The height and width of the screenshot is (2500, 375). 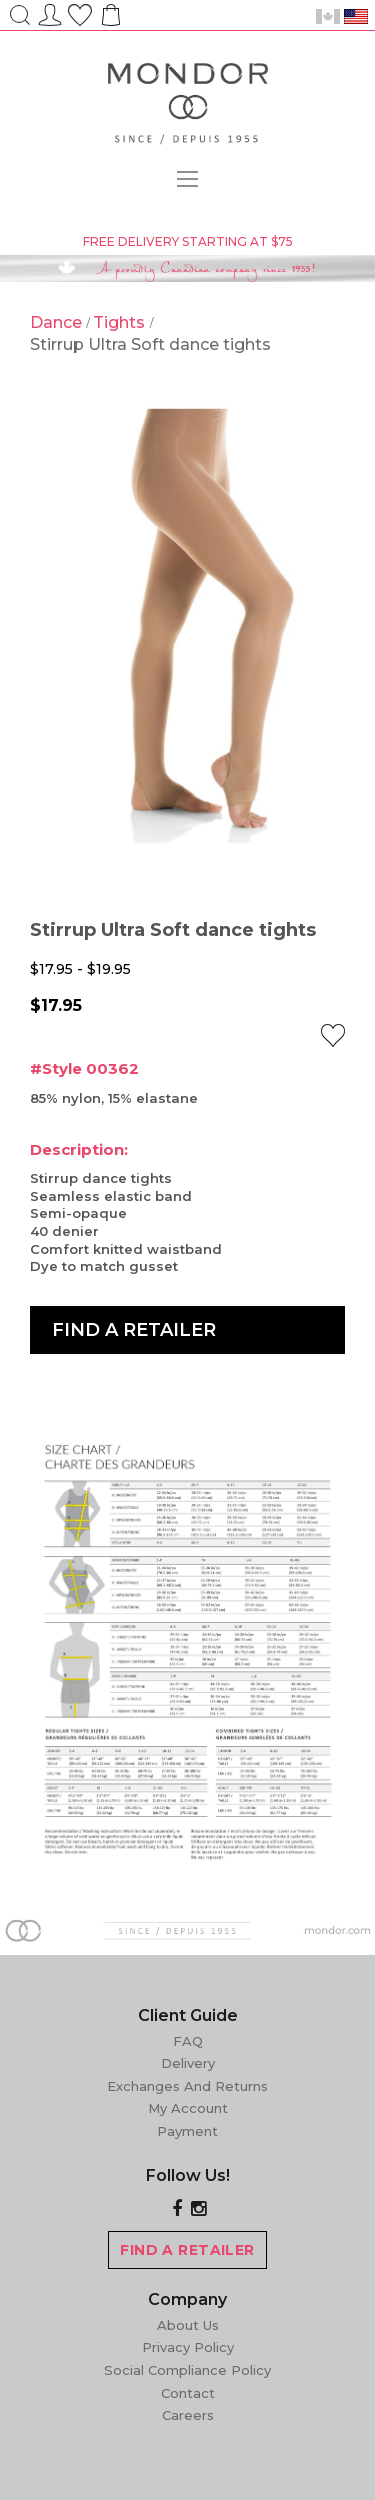 I want to click on Payment, so click(x=187, y=2131).